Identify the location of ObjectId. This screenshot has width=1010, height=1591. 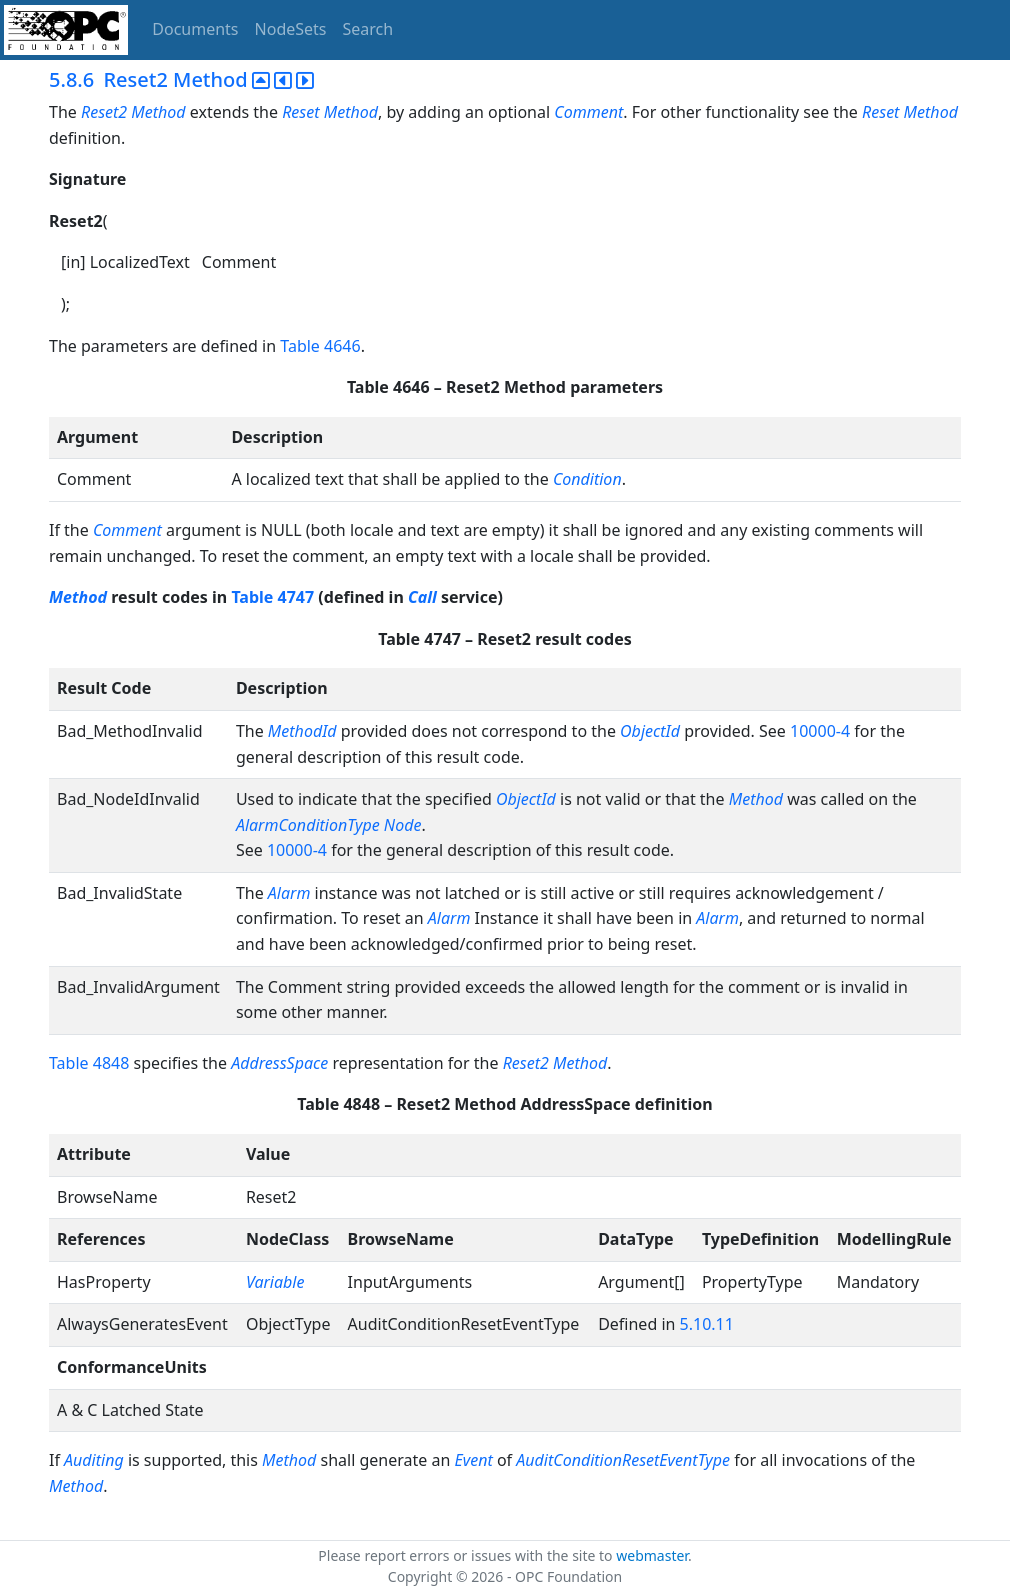
(650, 731).